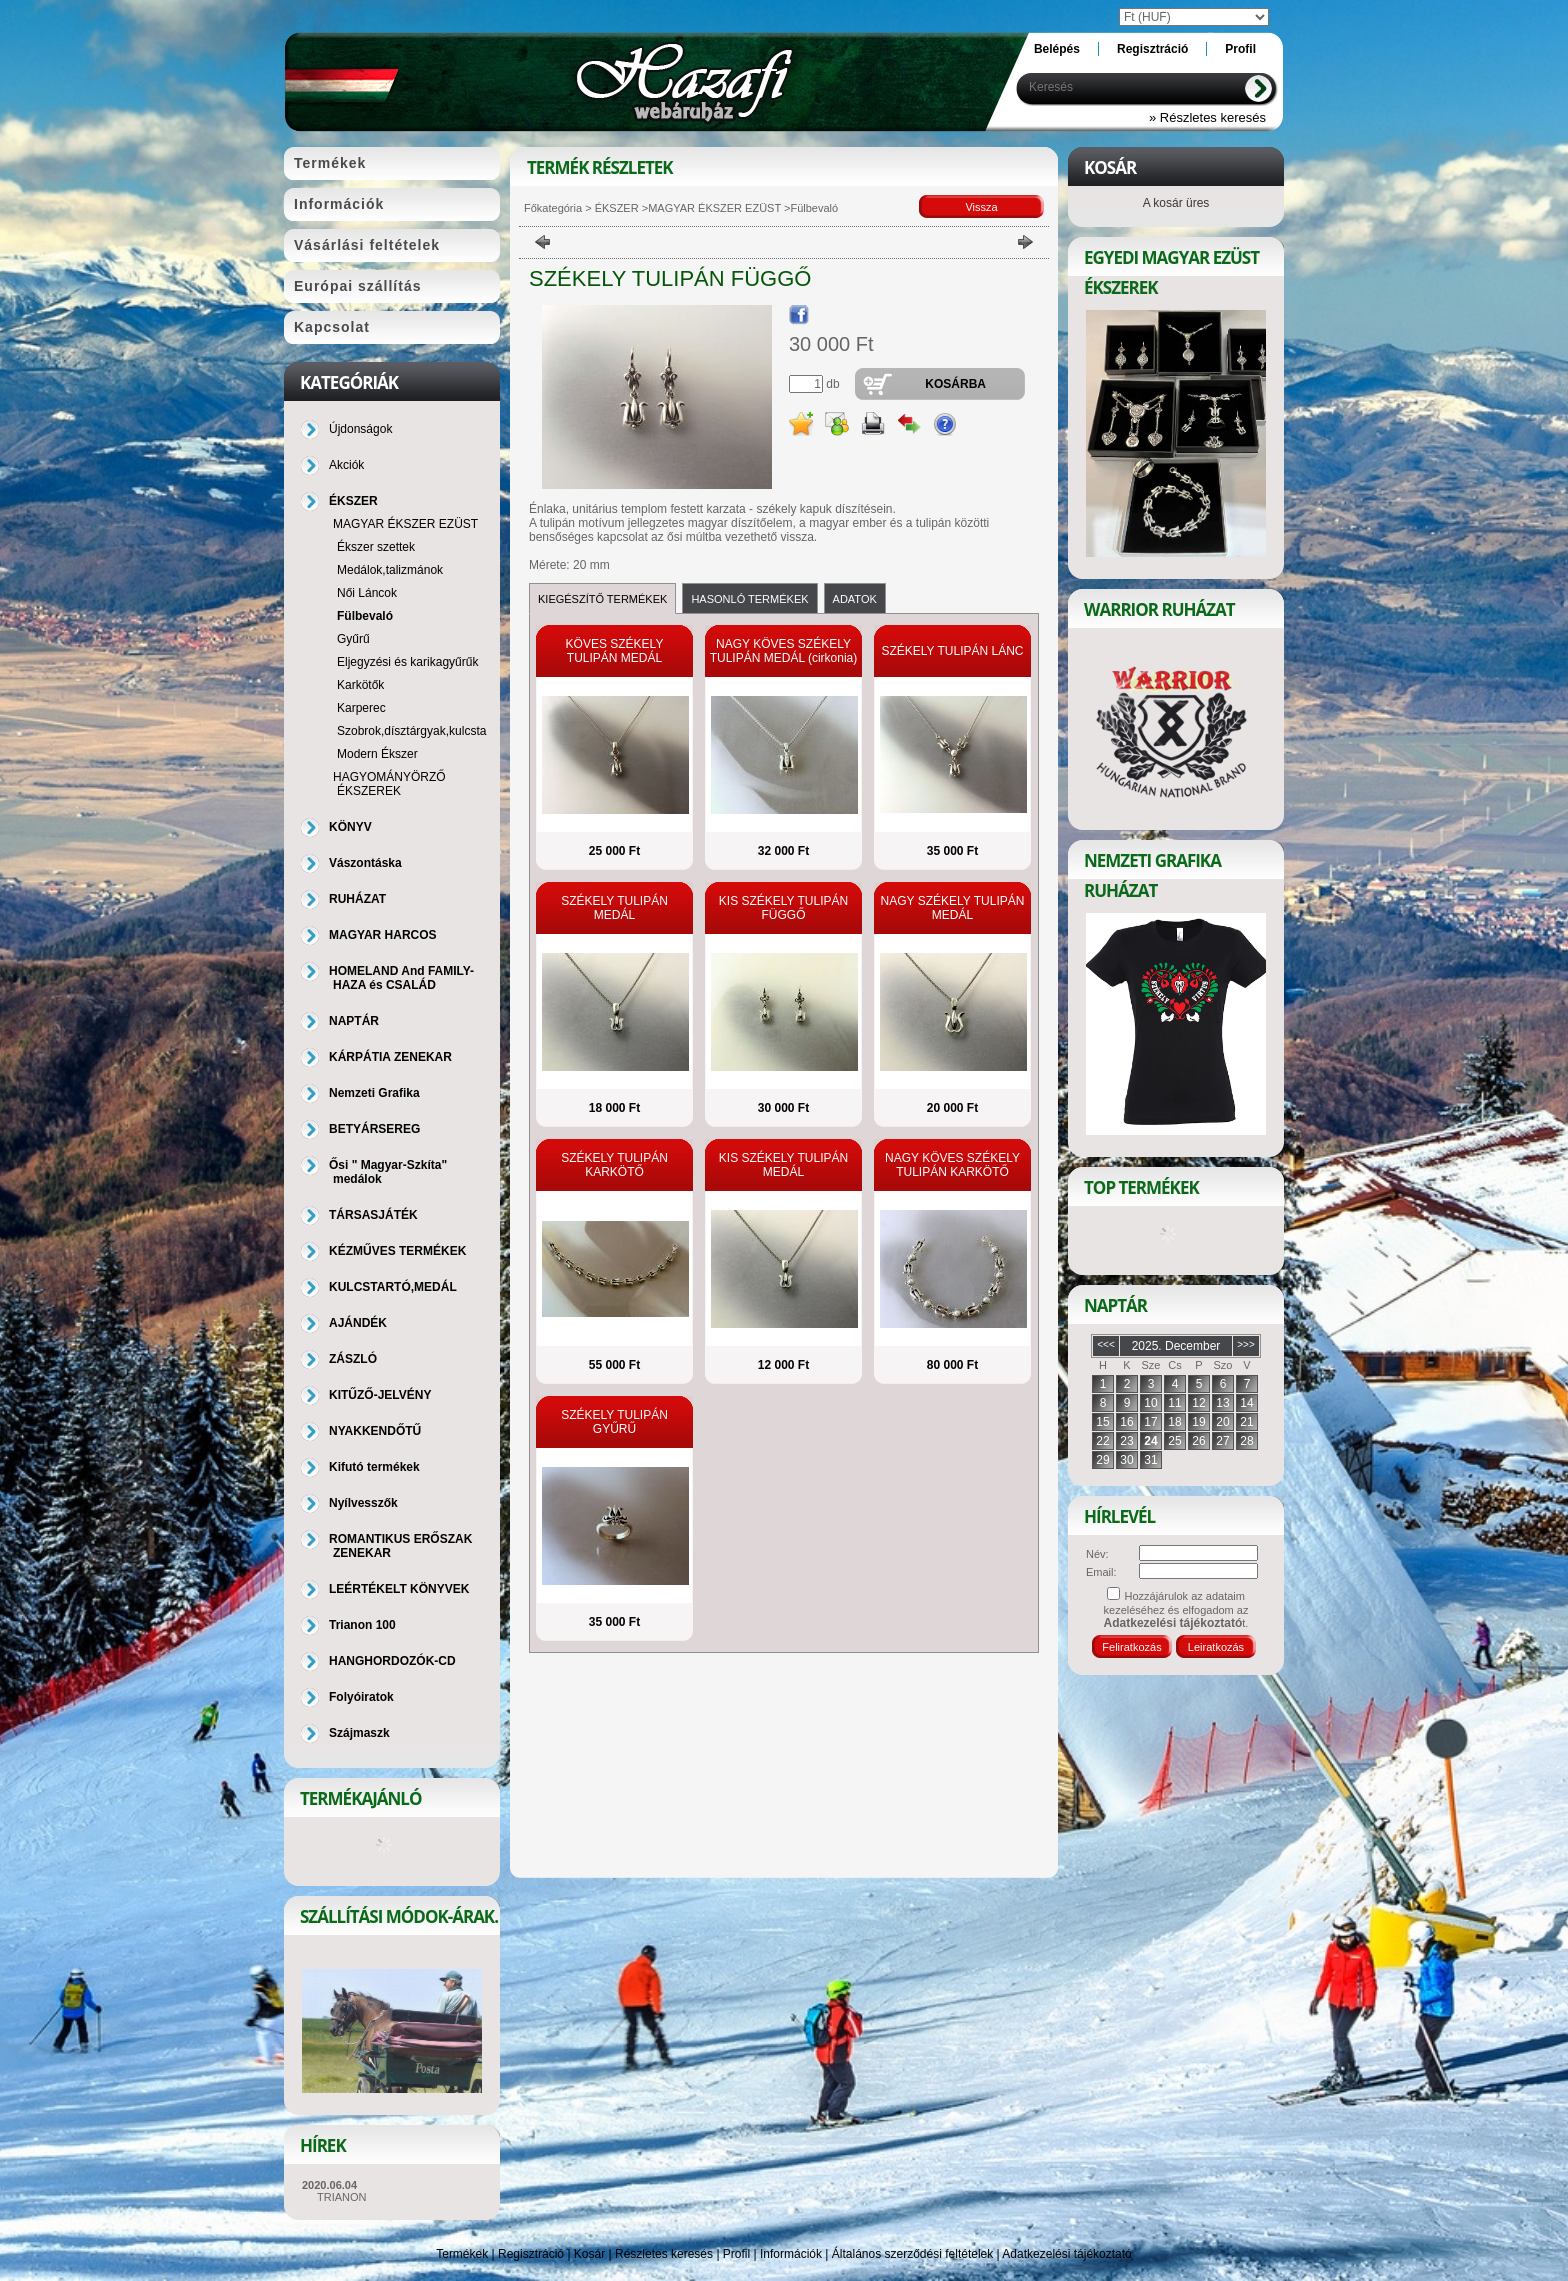 Image resolution: width=1568 pixels, height=2281 pixels. Describe the element at coordinates (342, 2197) in the screenshot. I see `TRIANON` at that location.